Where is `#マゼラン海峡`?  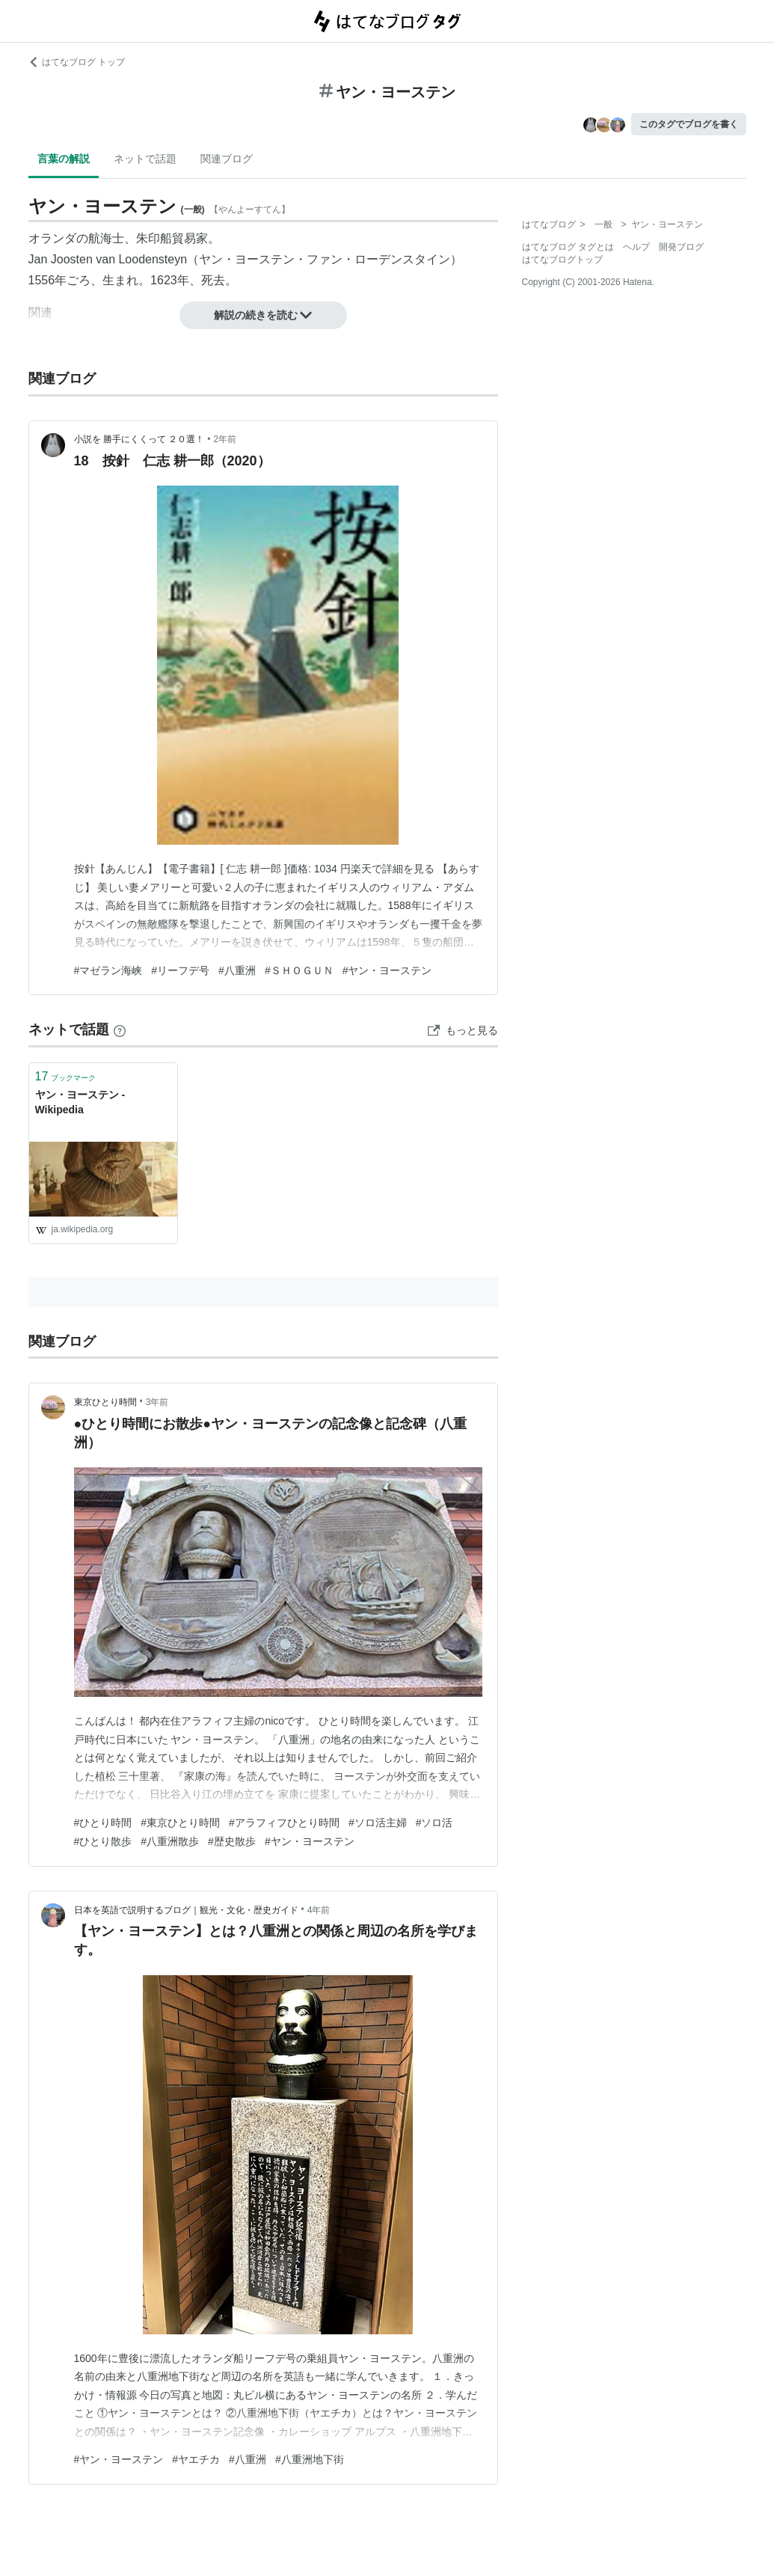
#マゼラン海峡 is located at coordinates (108, 970).